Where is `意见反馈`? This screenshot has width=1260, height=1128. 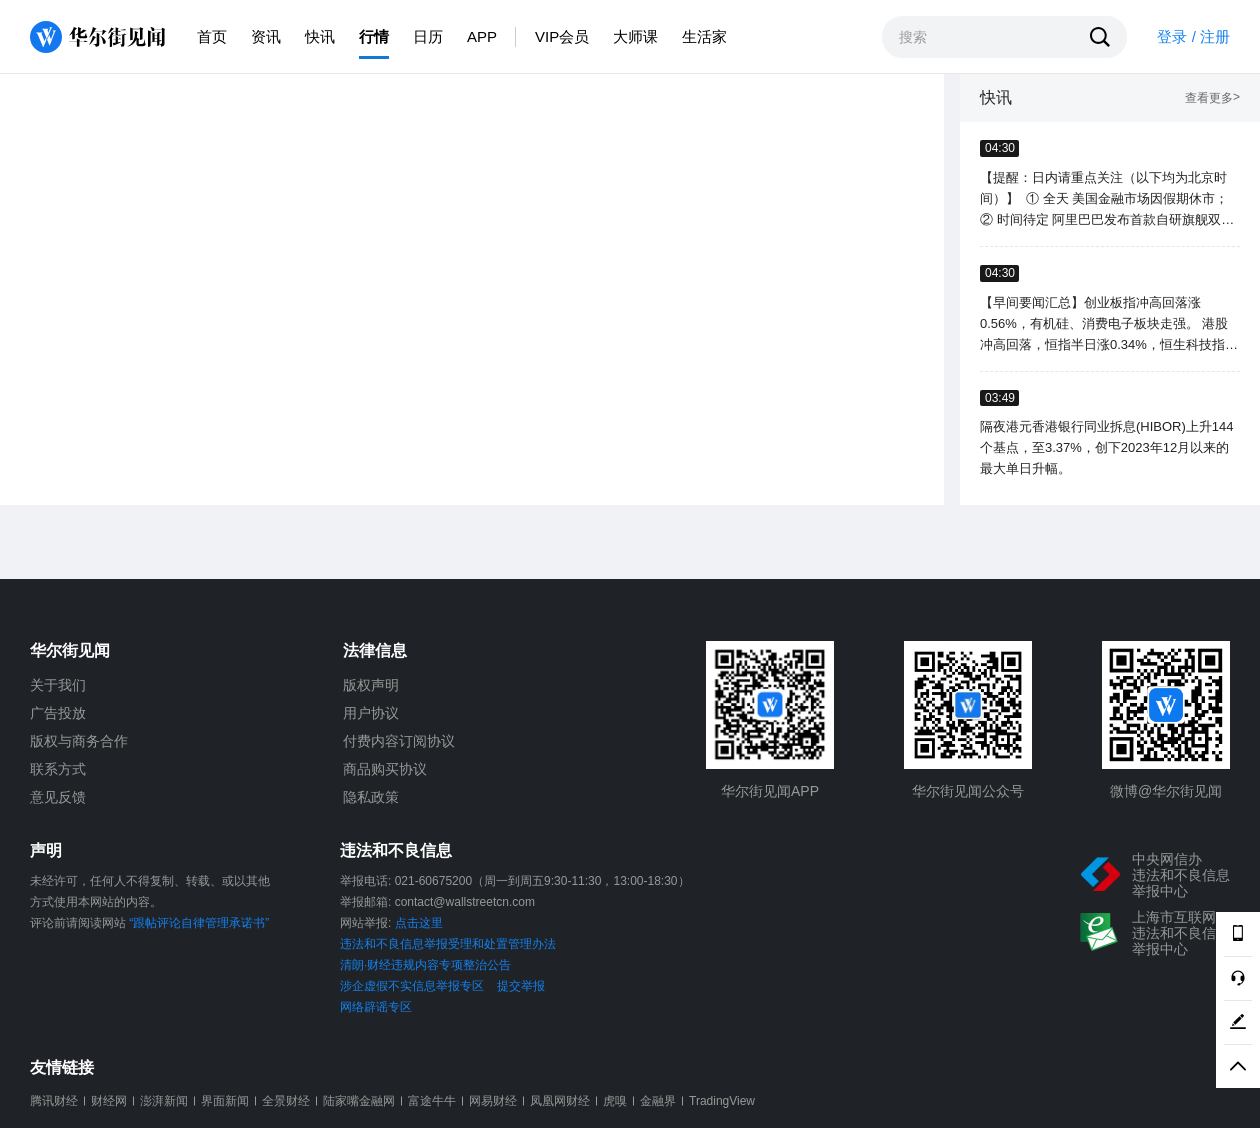 意见反馈 is located at coordinates (58, 797).